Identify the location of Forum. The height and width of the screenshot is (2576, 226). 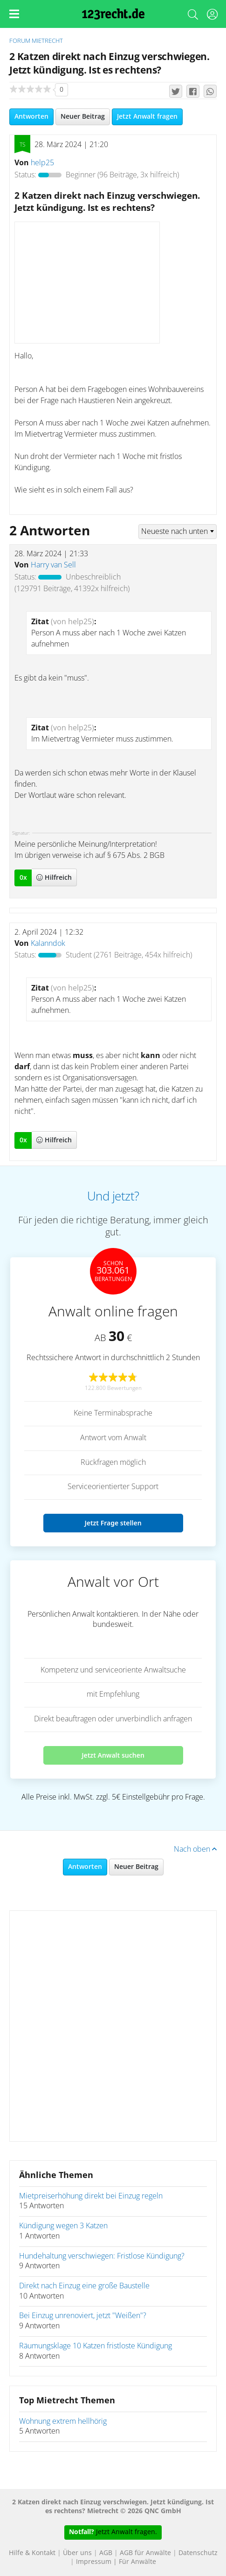
(19, 41).